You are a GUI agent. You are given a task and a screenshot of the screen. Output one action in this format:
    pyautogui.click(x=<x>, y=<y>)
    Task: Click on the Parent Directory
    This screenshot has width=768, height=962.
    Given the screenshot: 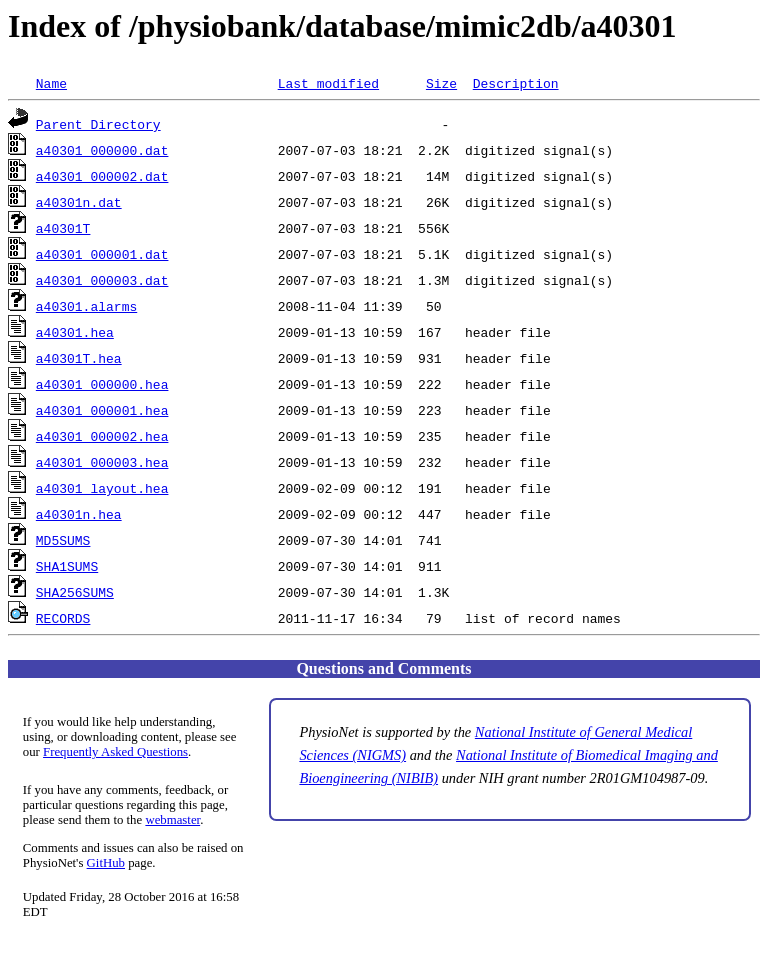 What is the action you would take?
    pyautogui.click(x=98, y=124)
    